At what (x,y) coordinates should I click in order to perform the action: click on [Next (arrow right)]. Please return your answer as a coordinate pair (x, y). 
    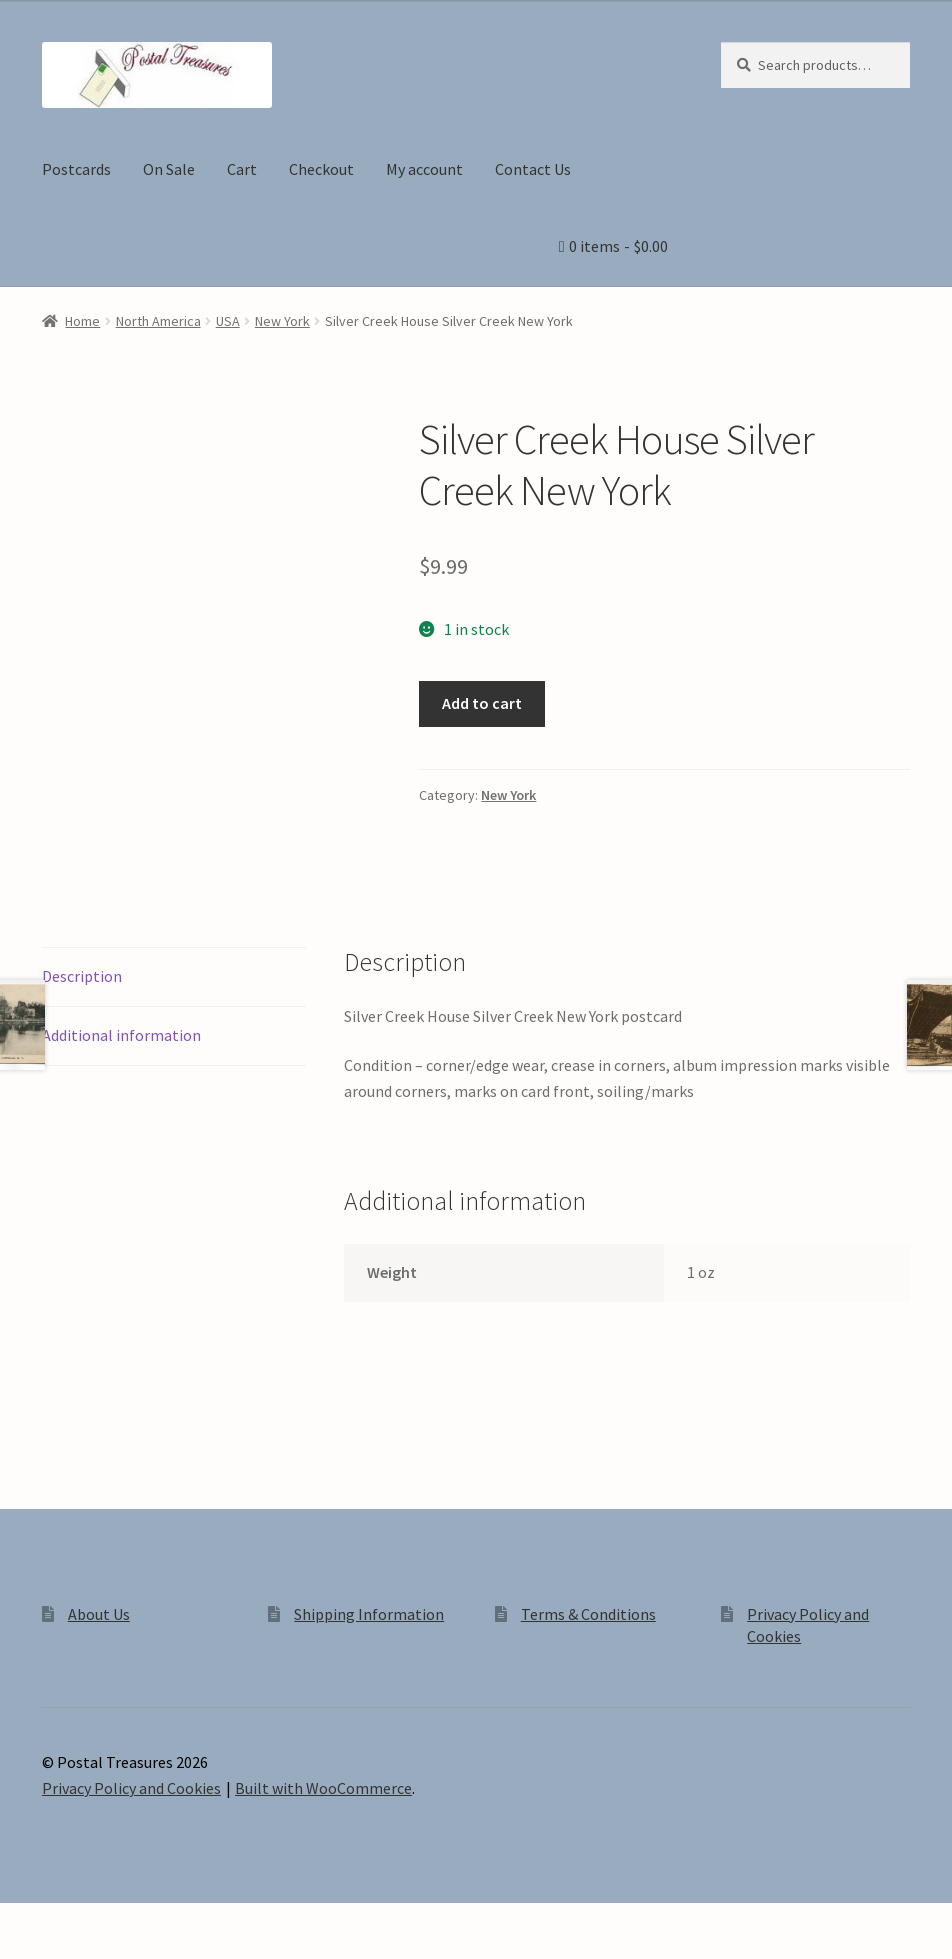
    Looking at the image, I should click on (70, 1949).